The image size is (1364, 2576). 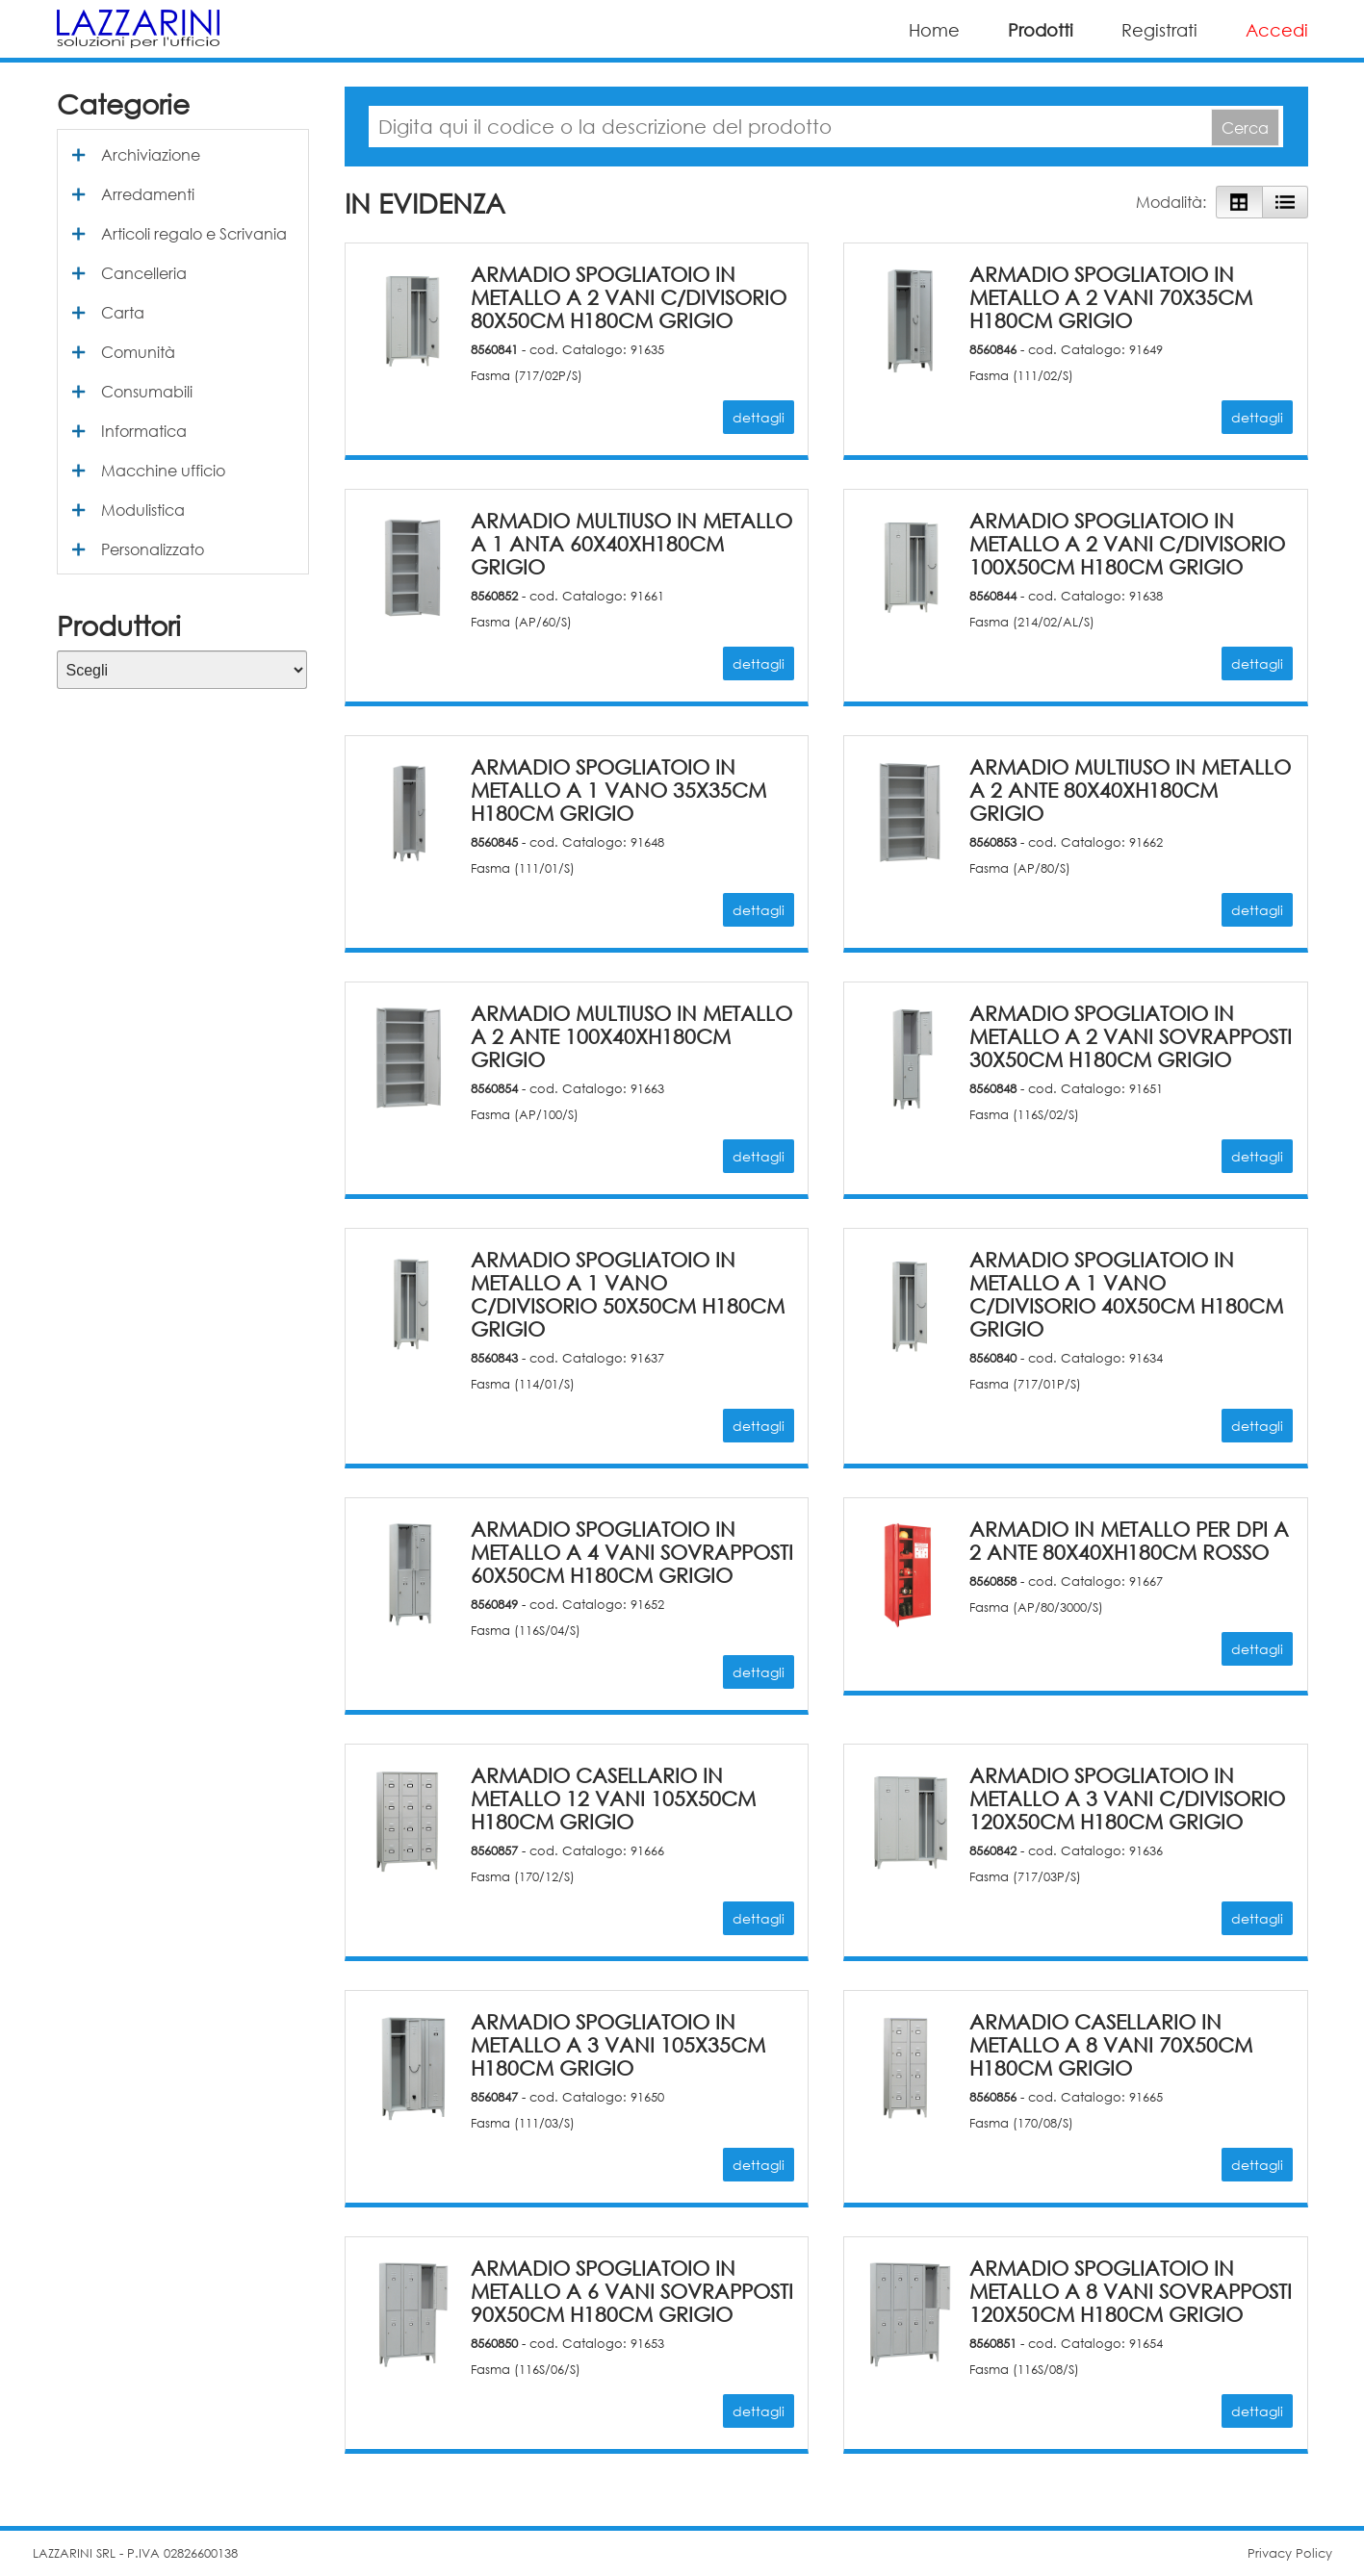 What do you see at coordinates (1040, 29) in the screenshot?
I see `Prodotti` at bounding box center [1040, 29].